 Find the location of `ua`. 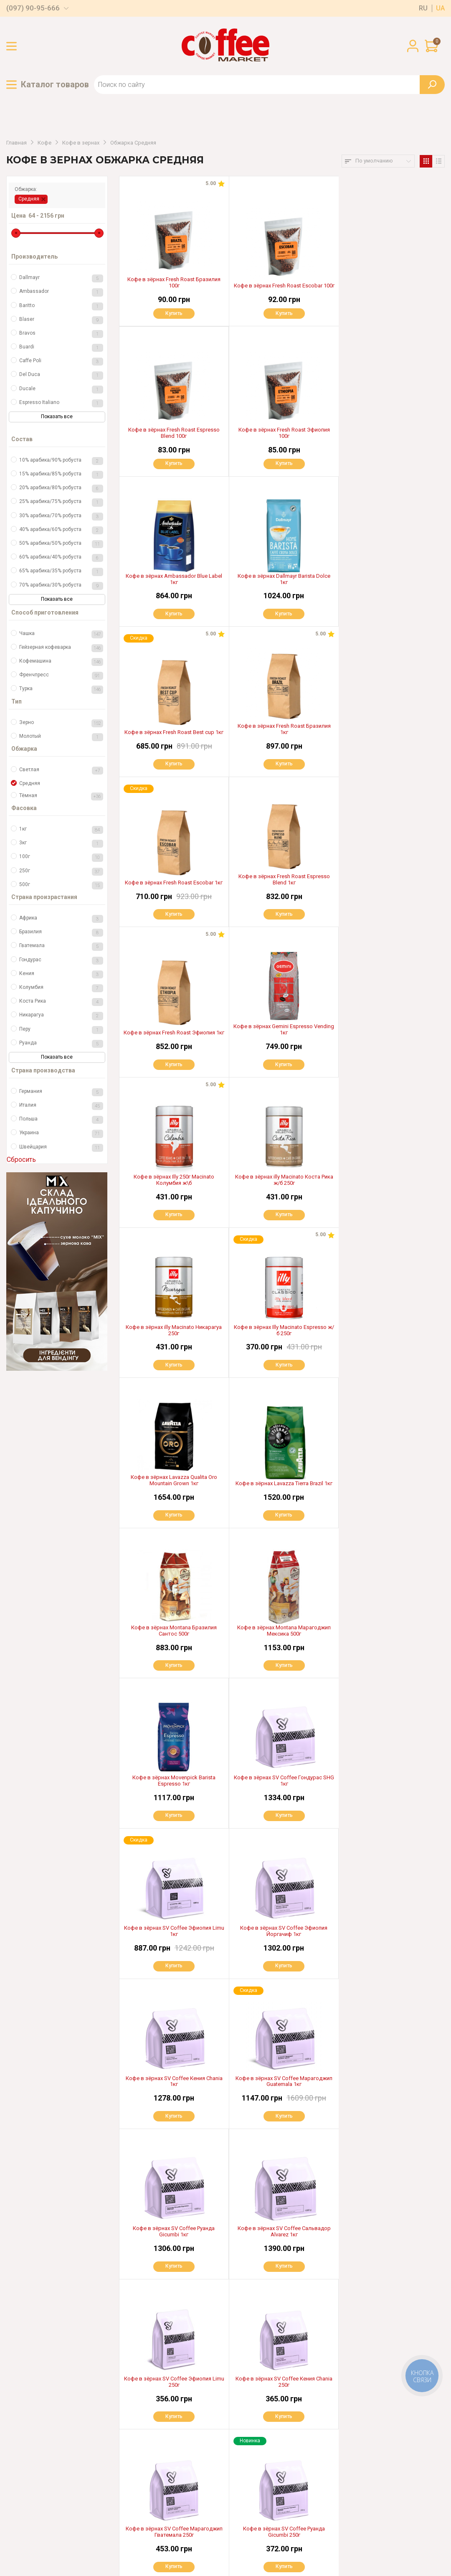

ua is located at coordinates (440, 8).